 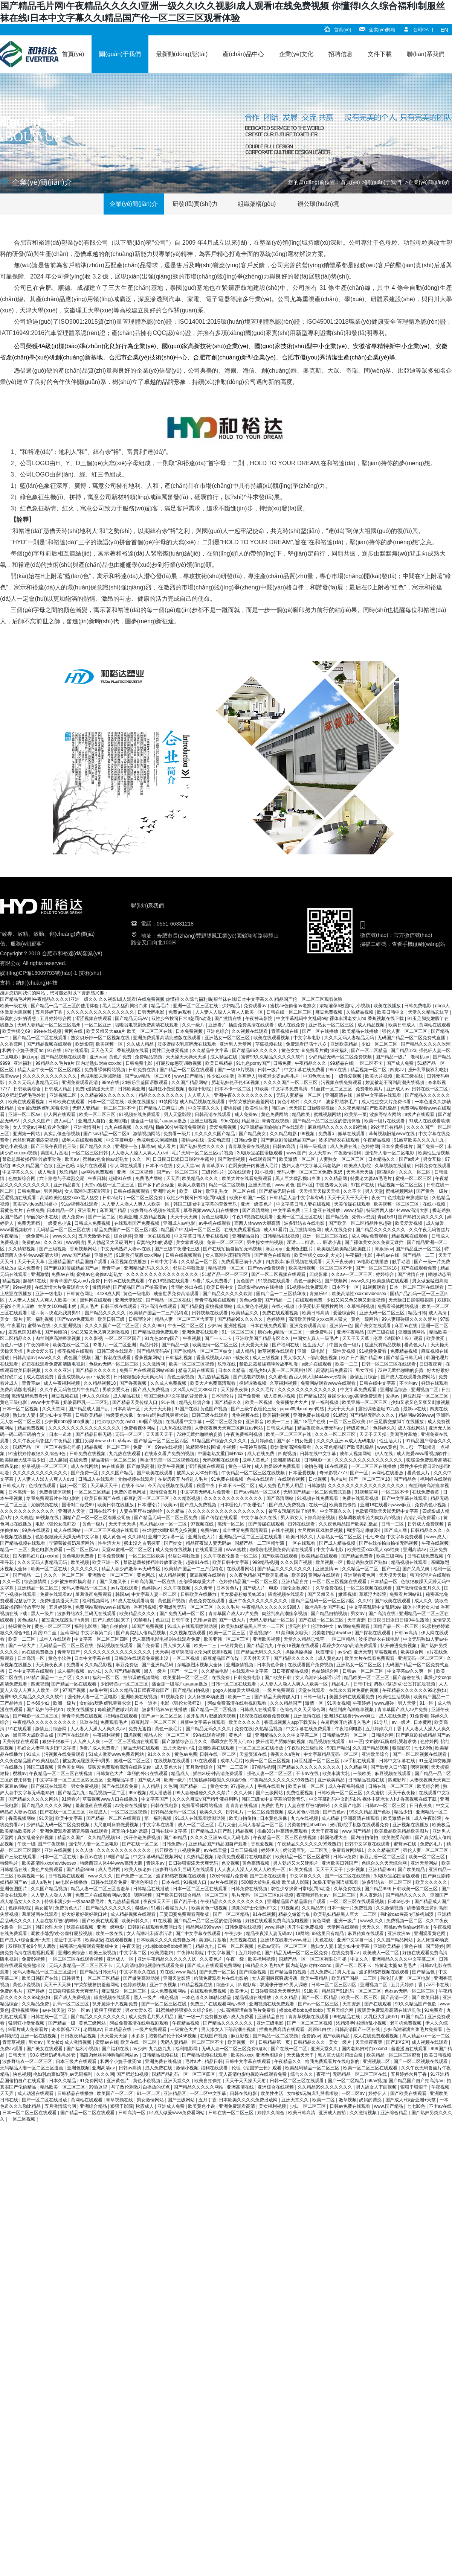 I want to click on 亚洲黄色片, so click(x=118, y=2080).